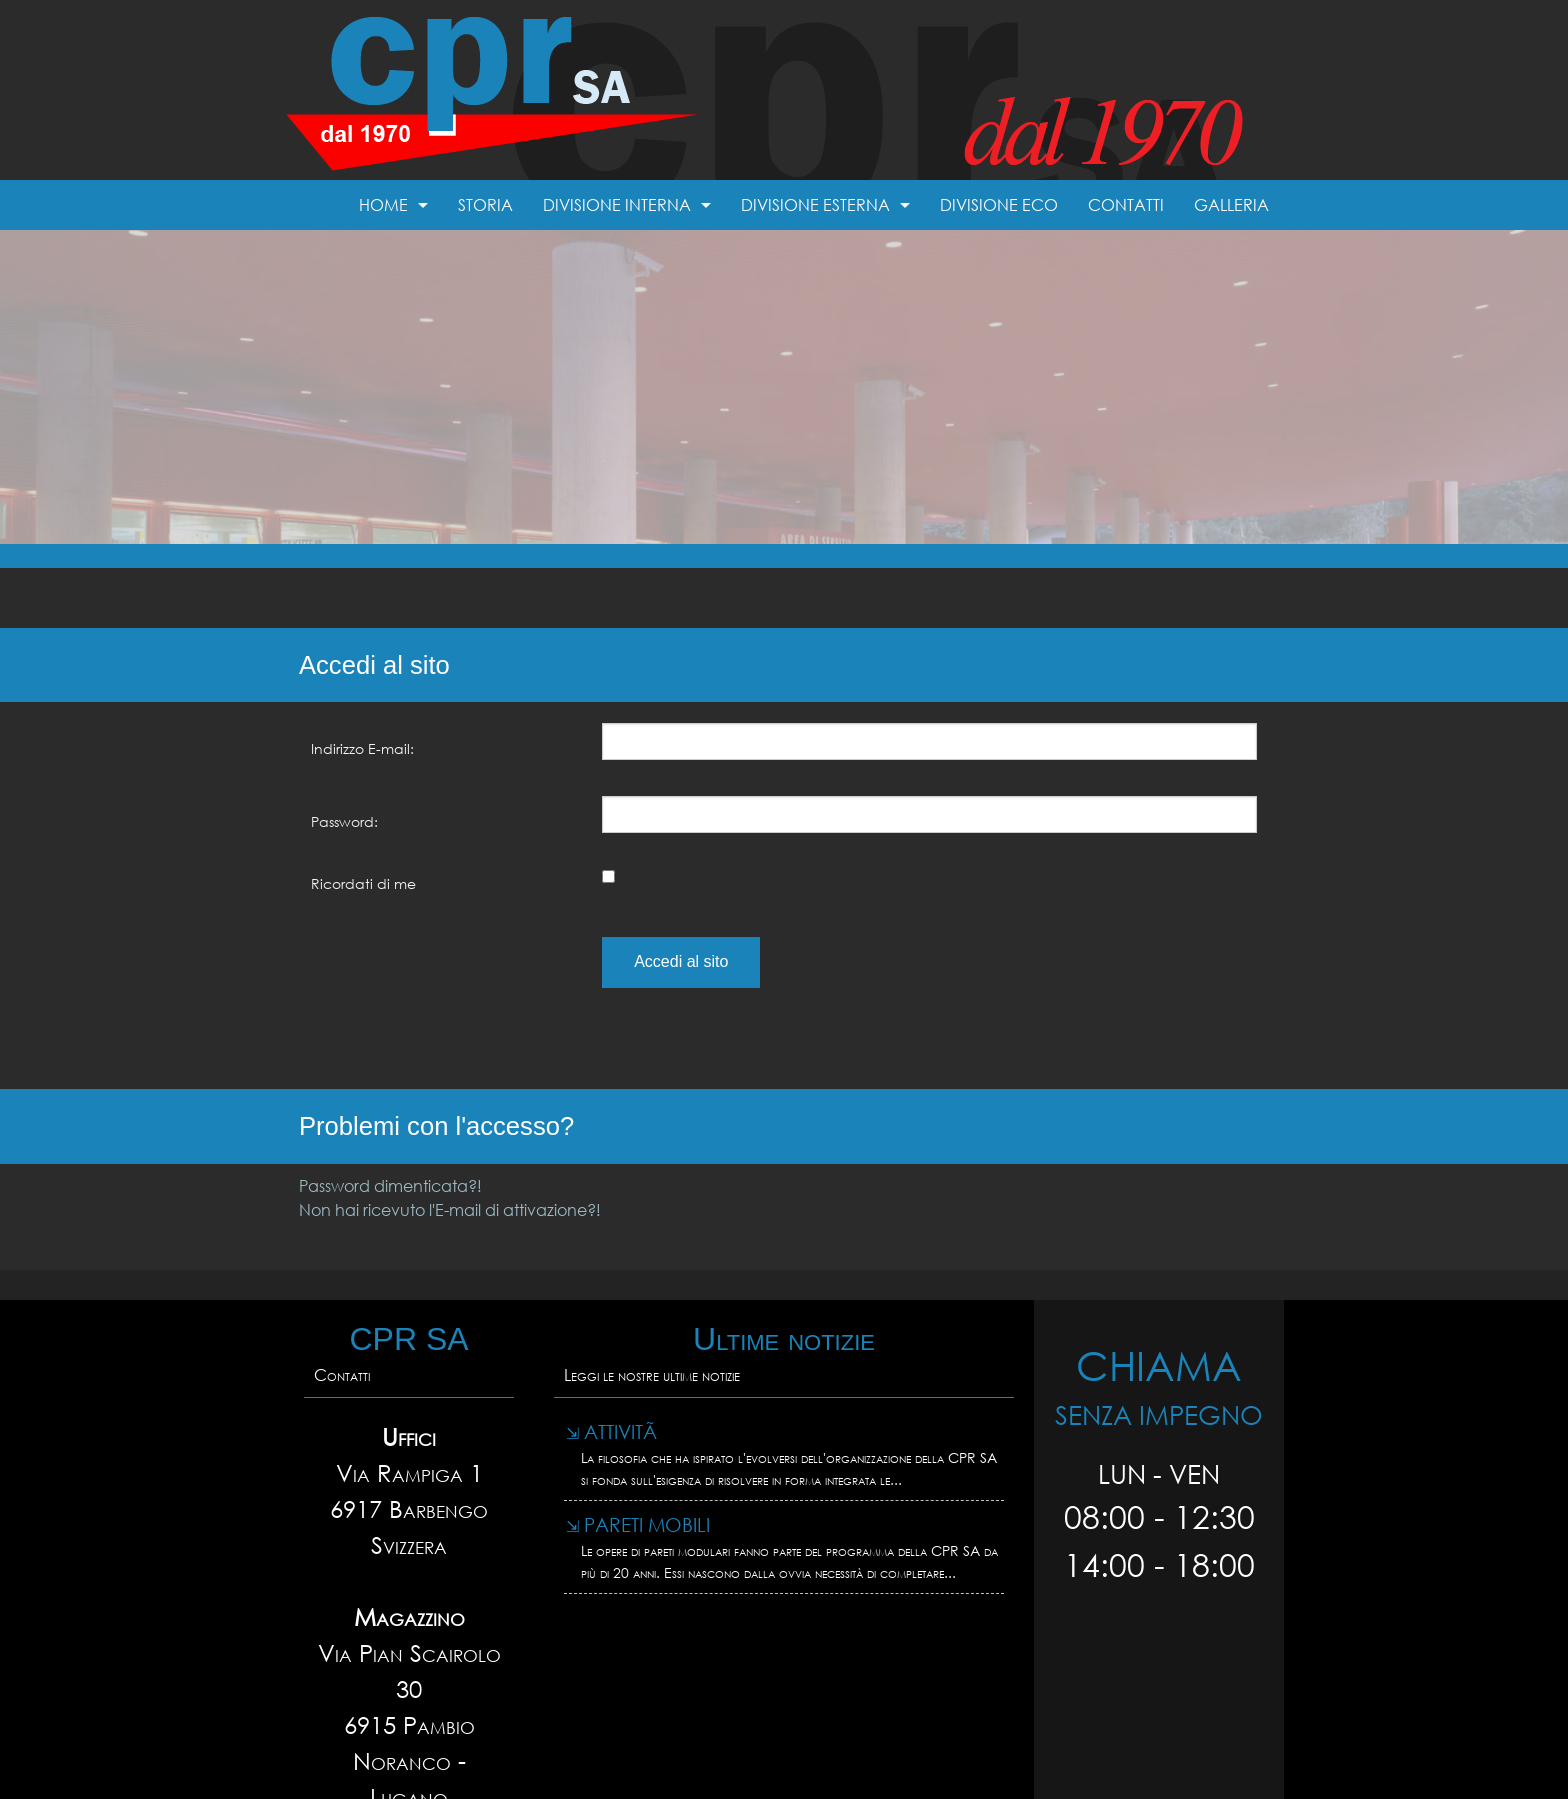  I want to click on Pareti mobili, so click(638, 1524).